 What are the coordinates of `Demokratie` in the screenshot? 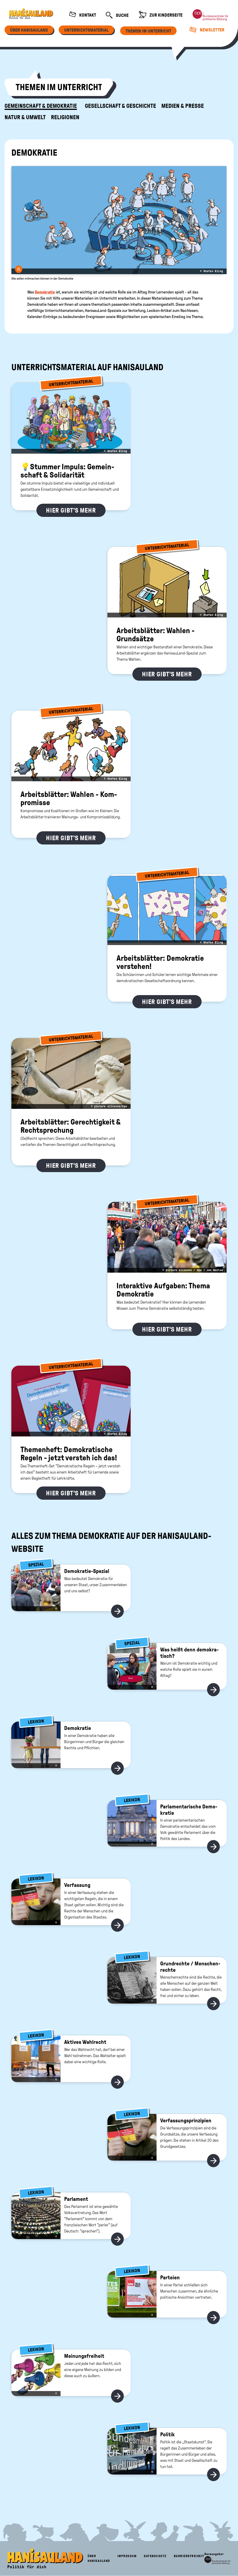 It's located at (45, 292).